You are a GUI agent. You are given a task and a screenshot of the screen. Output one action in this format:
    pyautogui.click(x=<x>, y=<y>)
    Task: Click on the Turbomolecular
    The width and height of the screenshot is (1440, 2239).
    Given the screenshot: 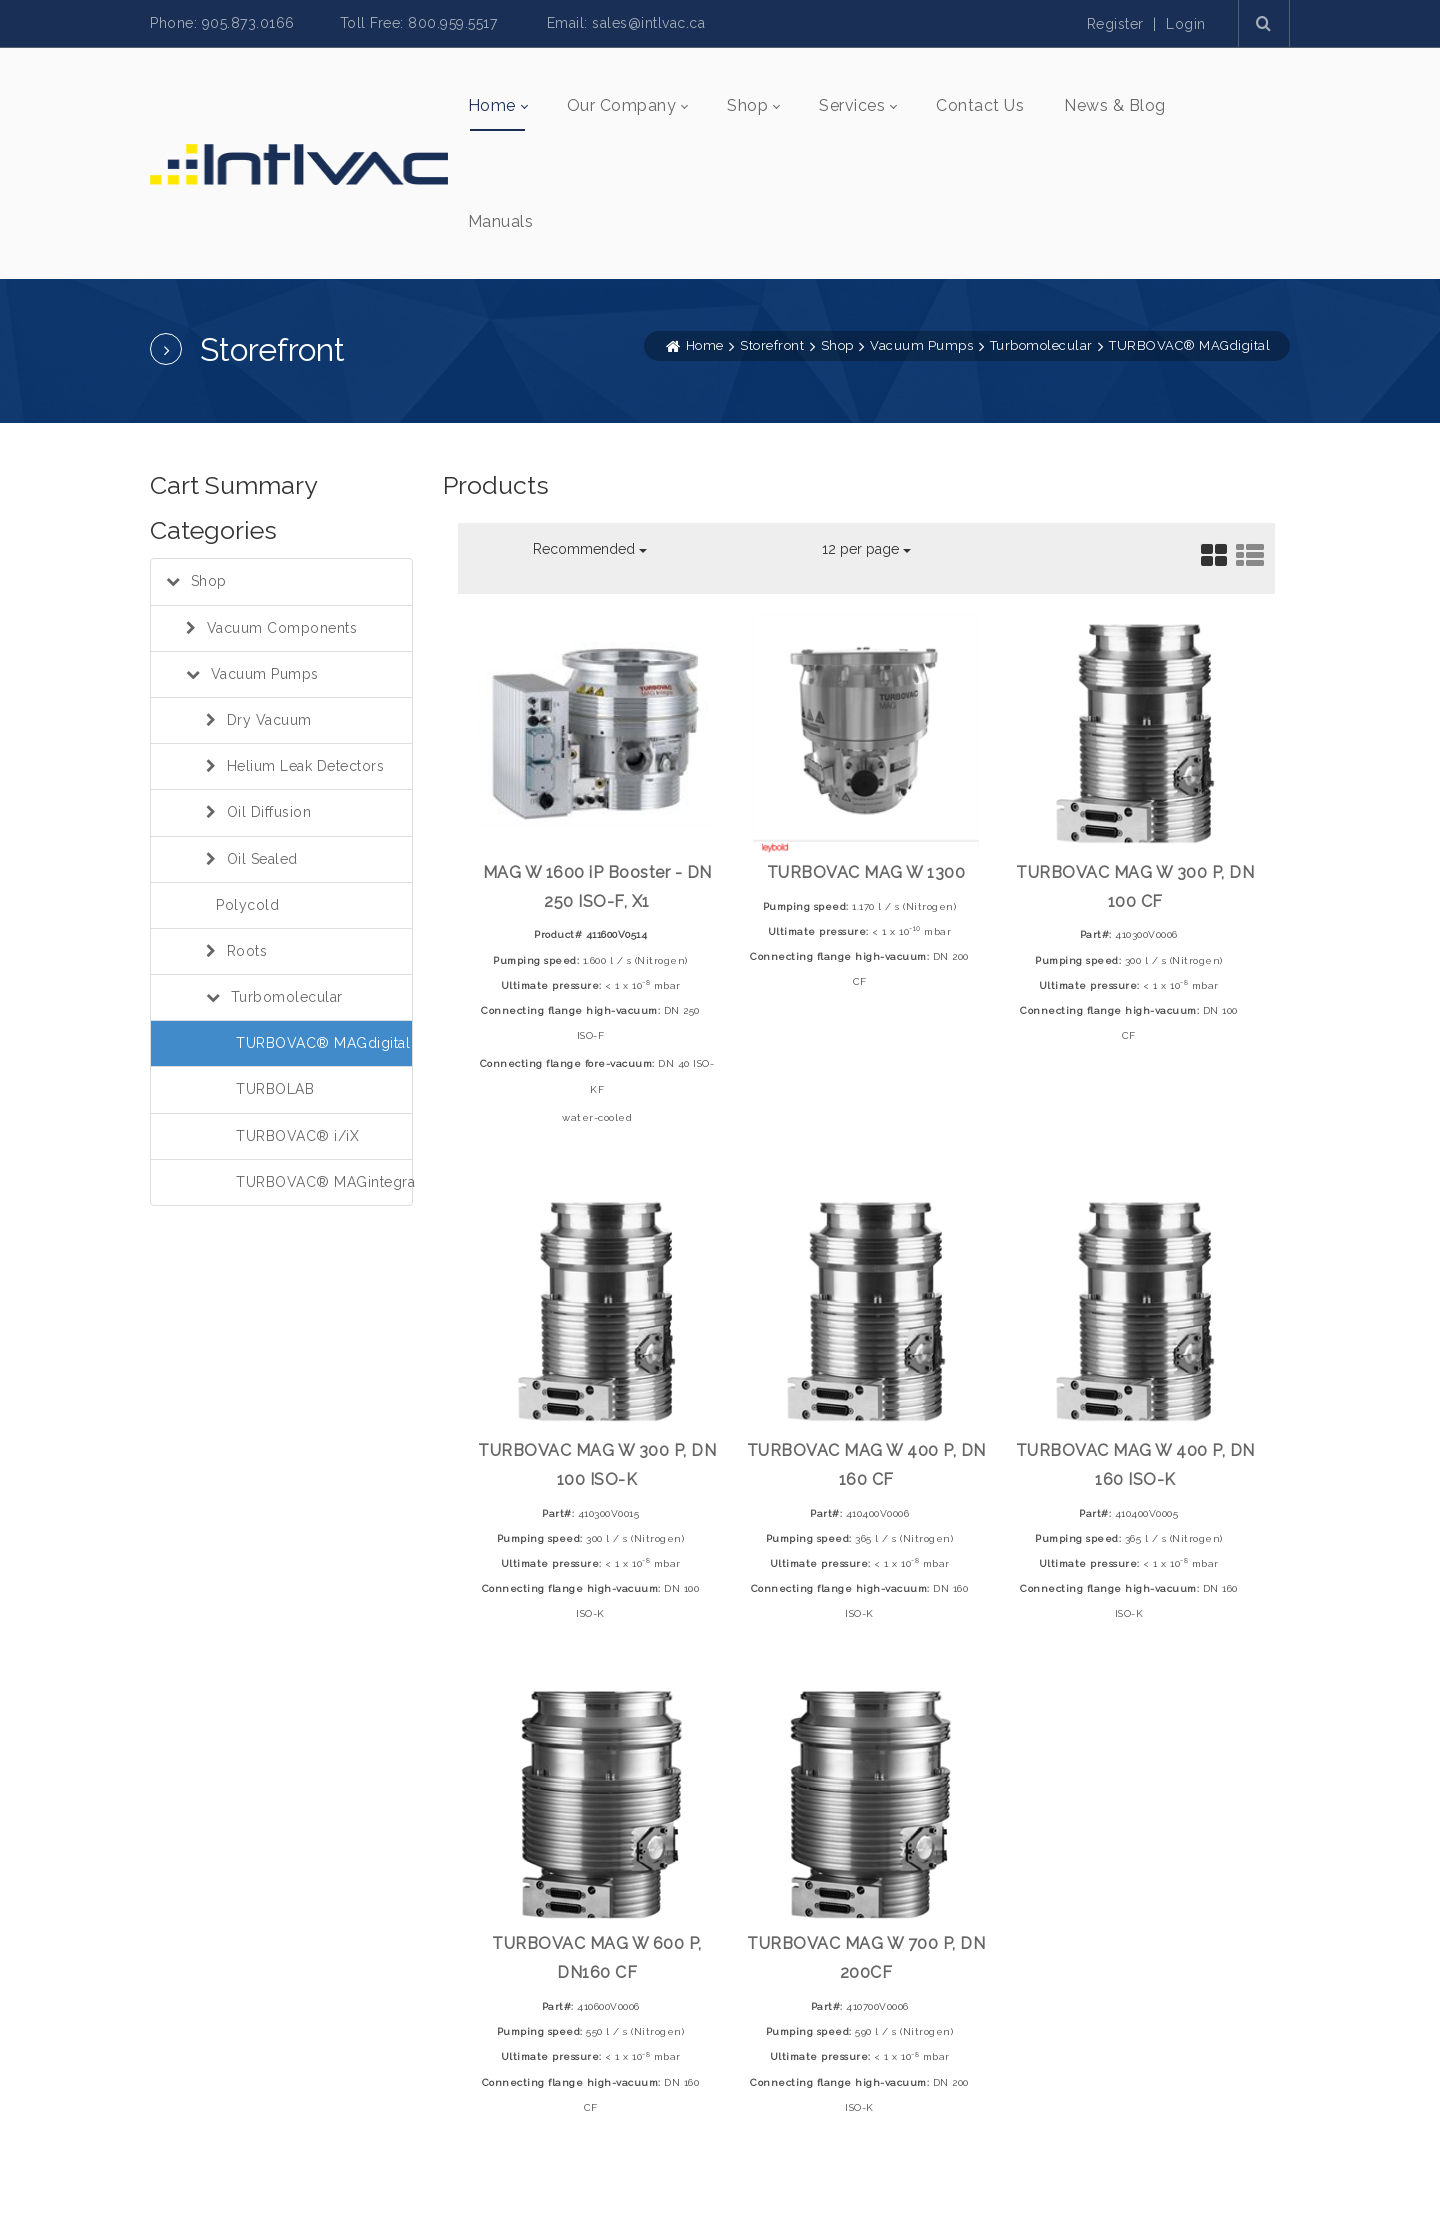 What is the action you would take?
    pyautogui.click(x=287, y=997)
    